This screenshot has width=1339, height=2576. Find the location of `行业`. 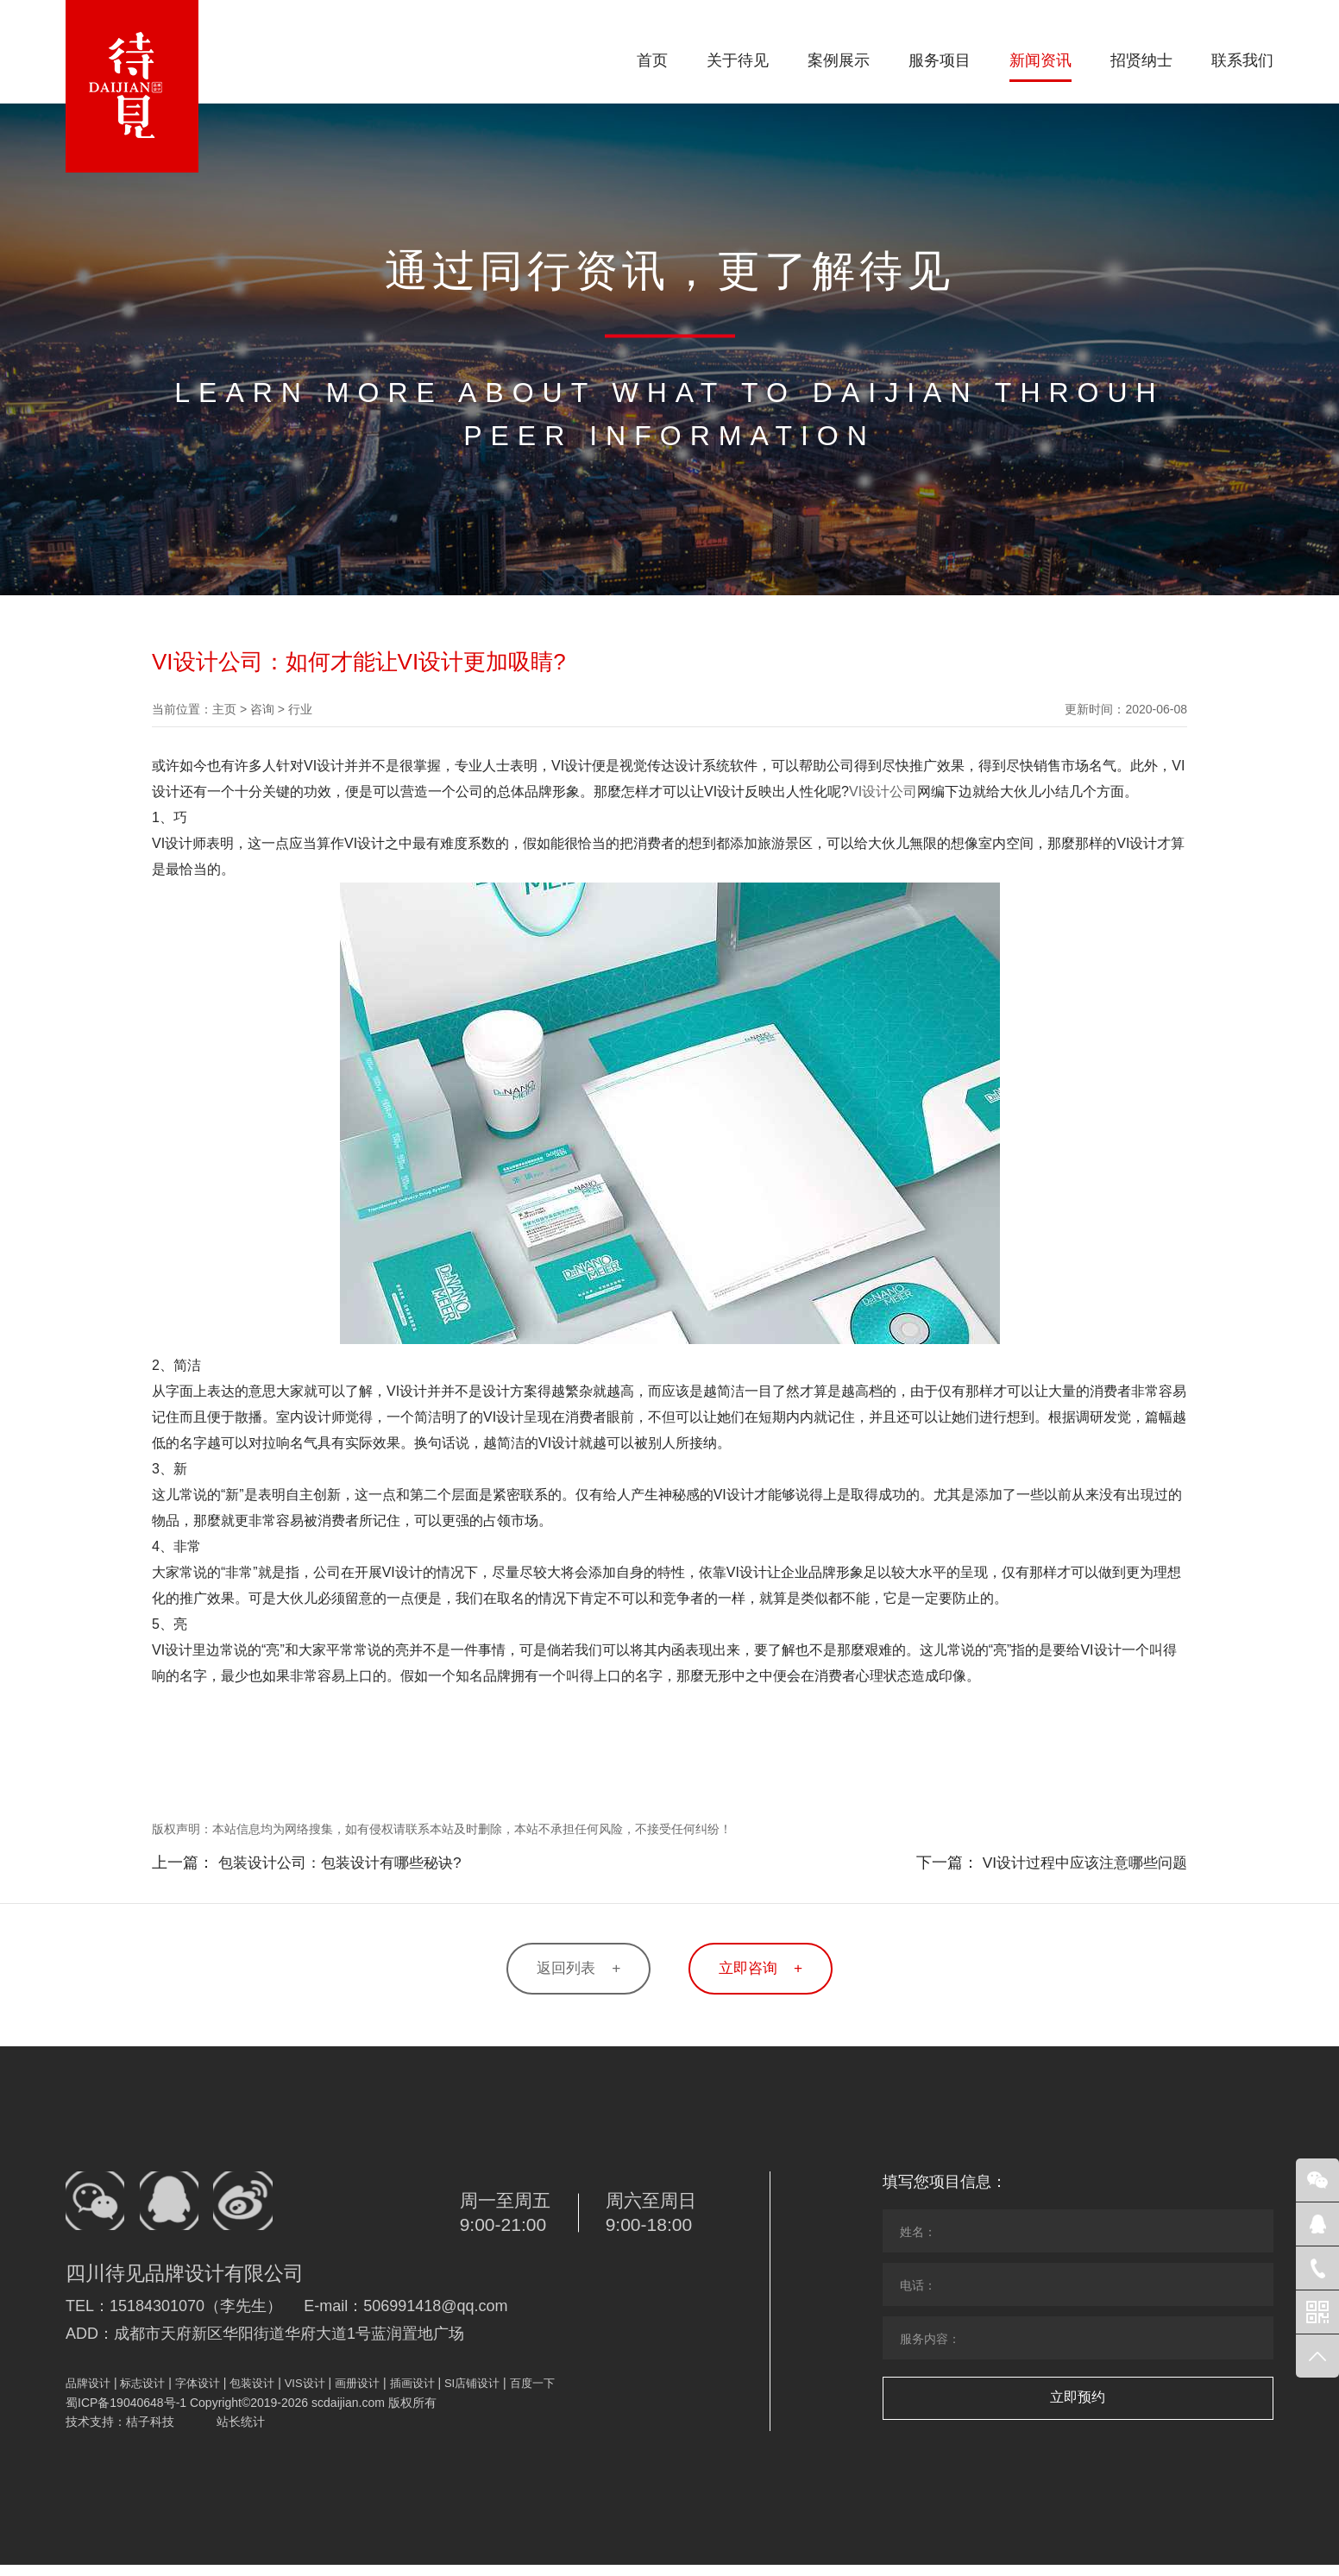

行业 is located at coordinates (300, 709).